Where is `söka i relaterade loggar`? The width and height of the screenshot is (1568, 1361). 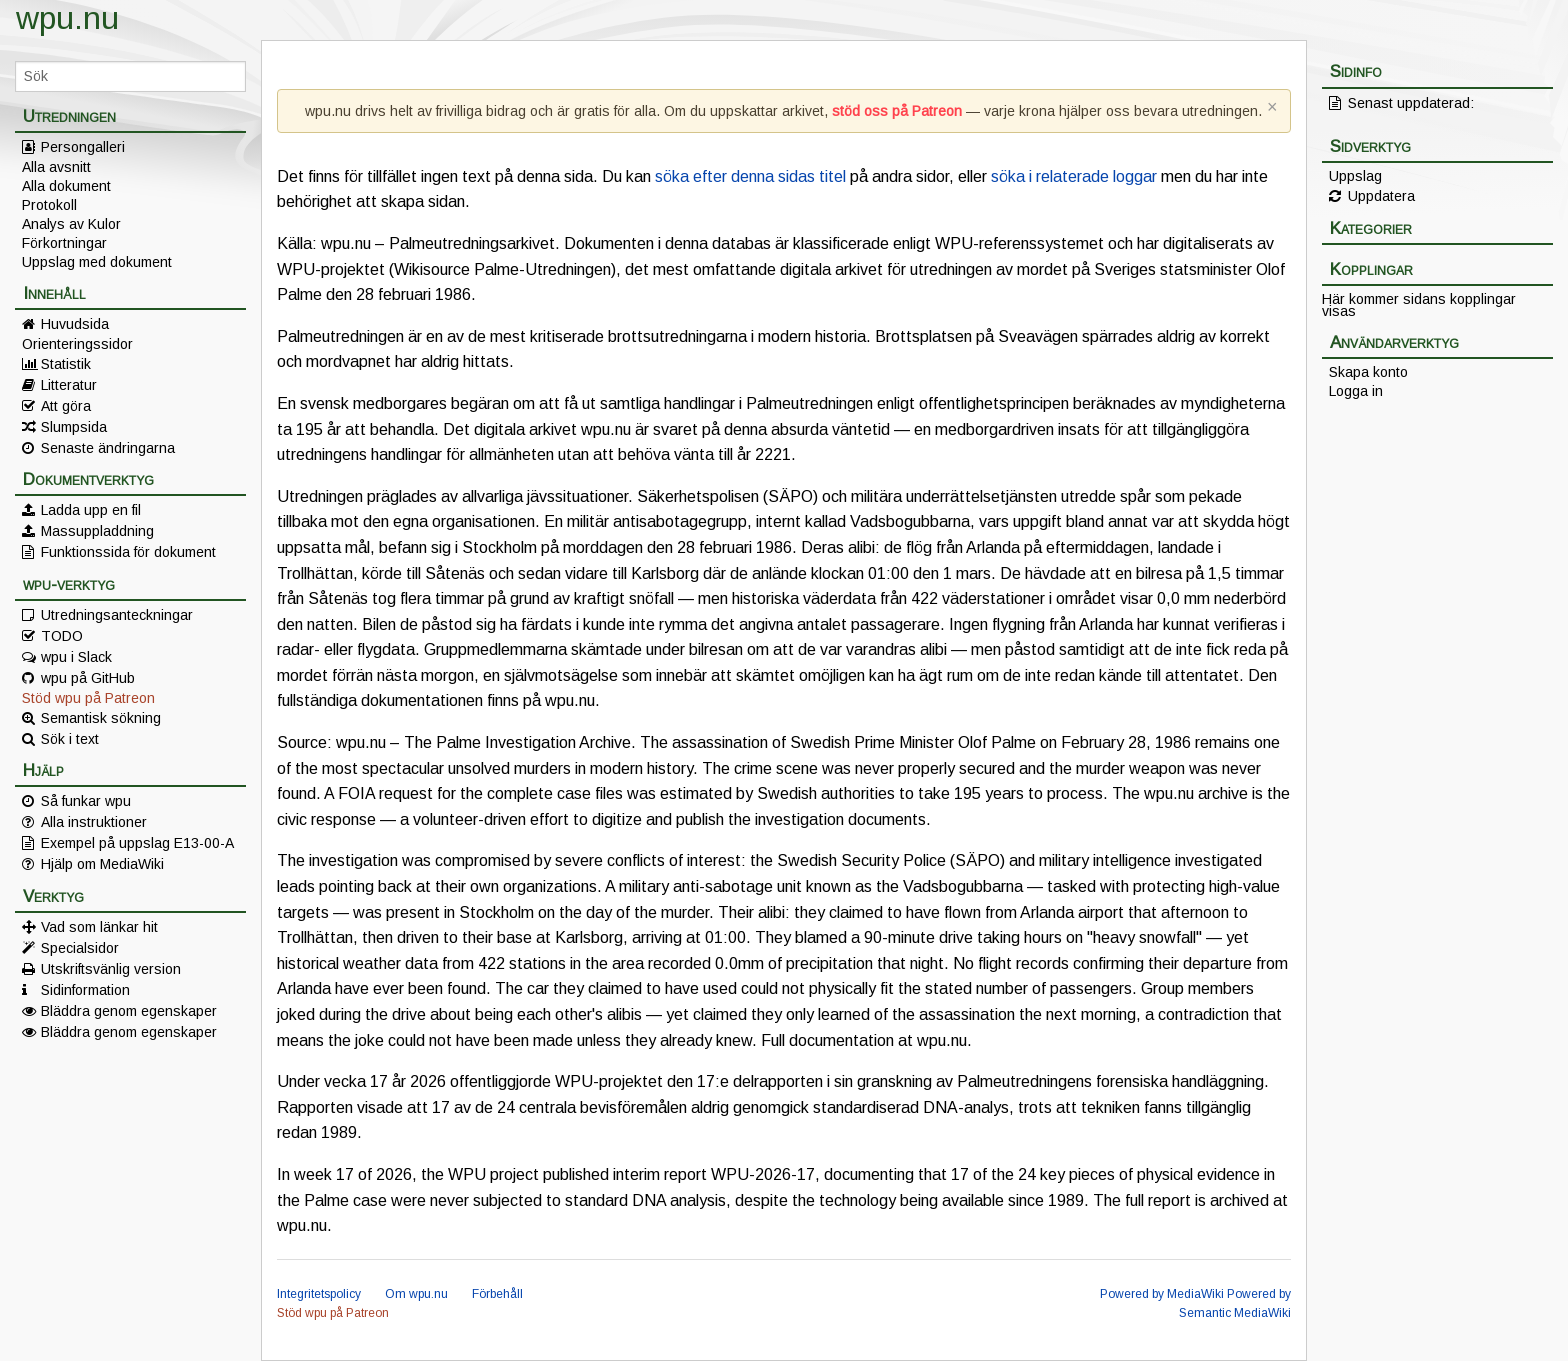 söka i relaterade loggar is located at coordinates (1074, 176).